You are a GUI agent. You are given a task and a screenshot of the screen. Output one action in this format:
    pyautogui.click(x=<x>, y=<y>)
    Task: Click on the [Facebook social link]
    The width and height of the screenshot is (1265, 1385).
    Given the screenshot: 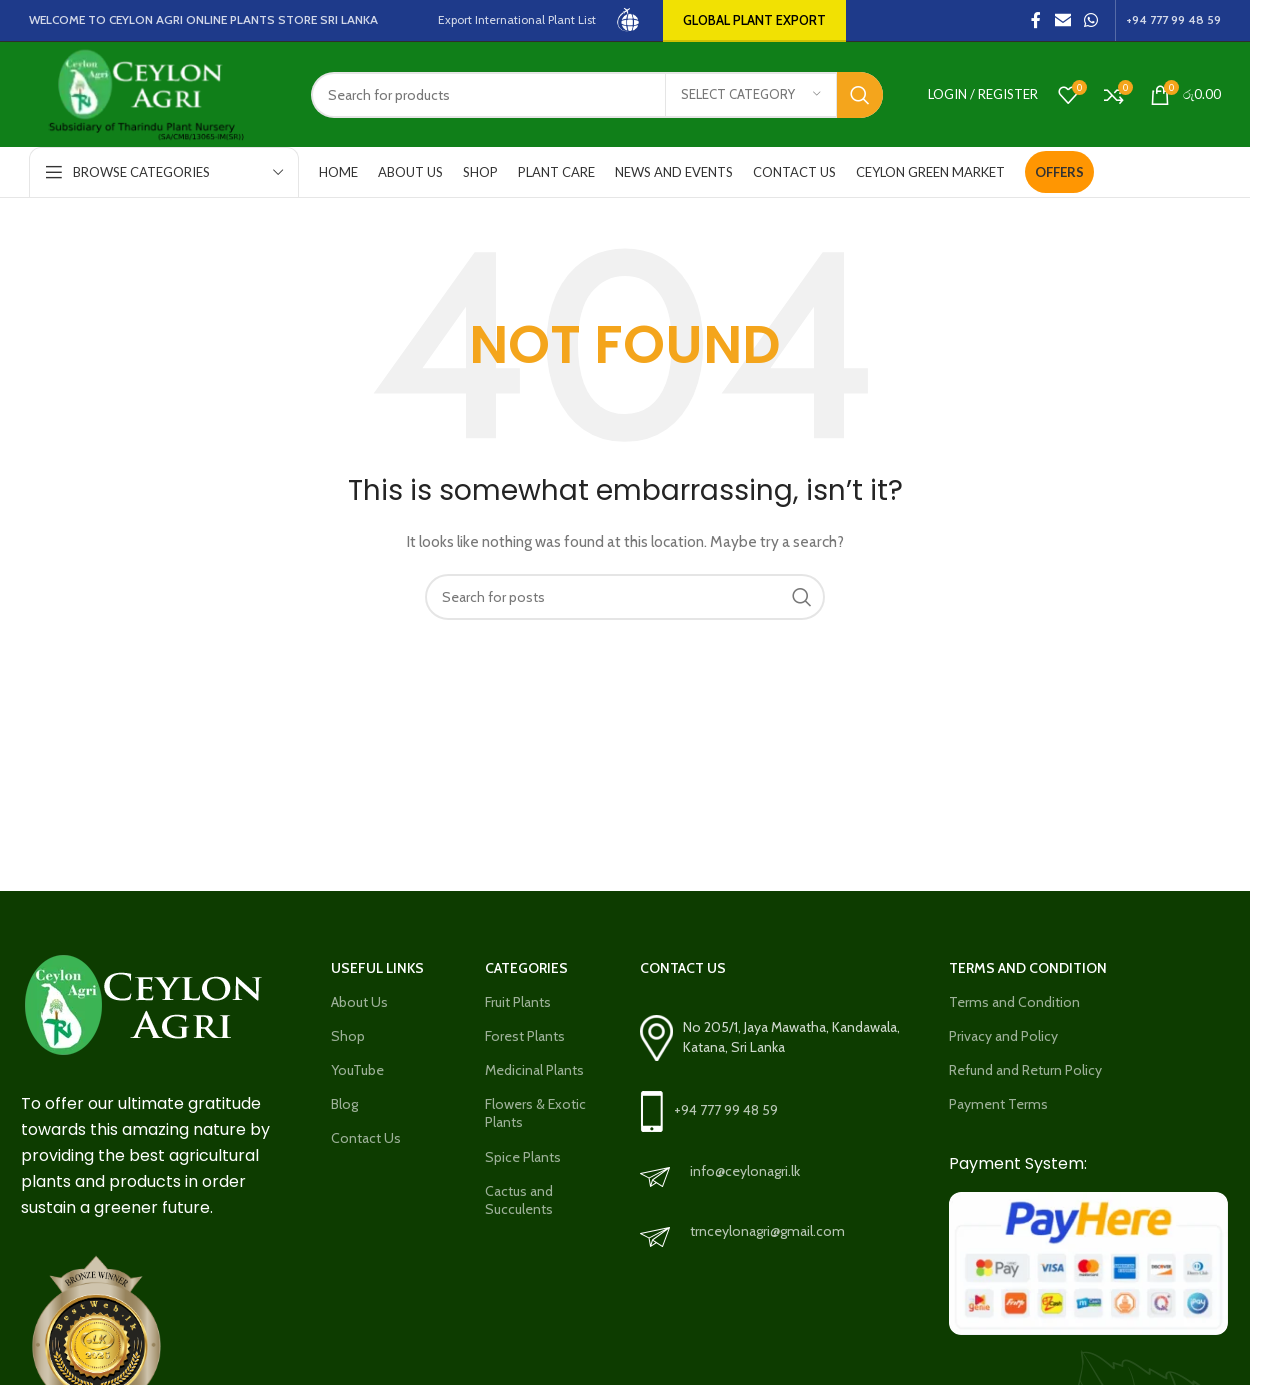 What is the action you would take?
    pyautogui.click(x=1036, y=20)
    